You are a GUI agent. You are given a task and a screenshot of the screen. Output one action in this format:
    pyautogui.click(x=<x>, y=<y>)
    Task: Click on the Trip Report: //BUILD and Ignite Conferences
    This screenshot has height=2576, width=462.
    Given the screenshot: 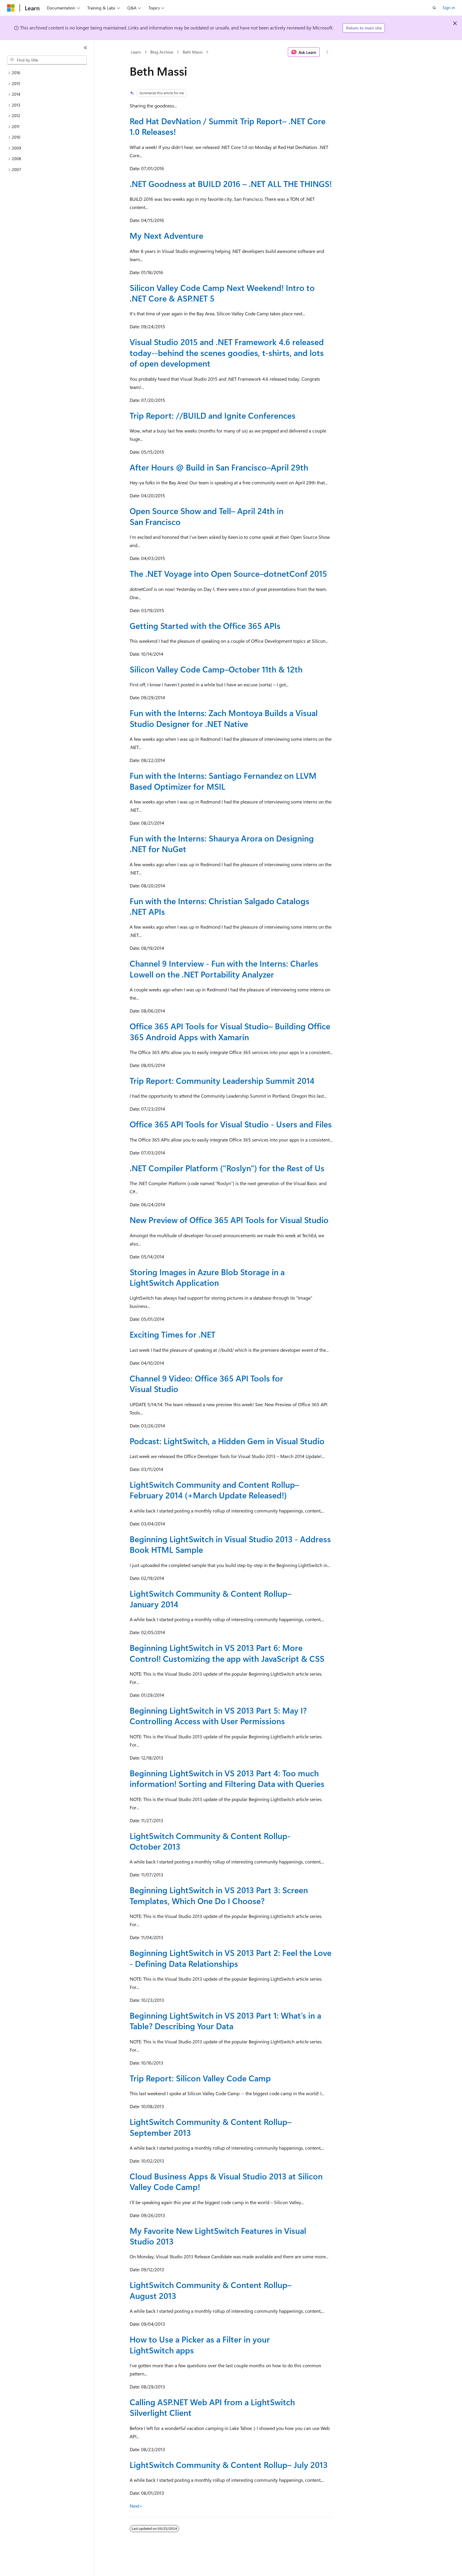 What is the action you would take?
    pyautogui.click(x=213, y=415)
    